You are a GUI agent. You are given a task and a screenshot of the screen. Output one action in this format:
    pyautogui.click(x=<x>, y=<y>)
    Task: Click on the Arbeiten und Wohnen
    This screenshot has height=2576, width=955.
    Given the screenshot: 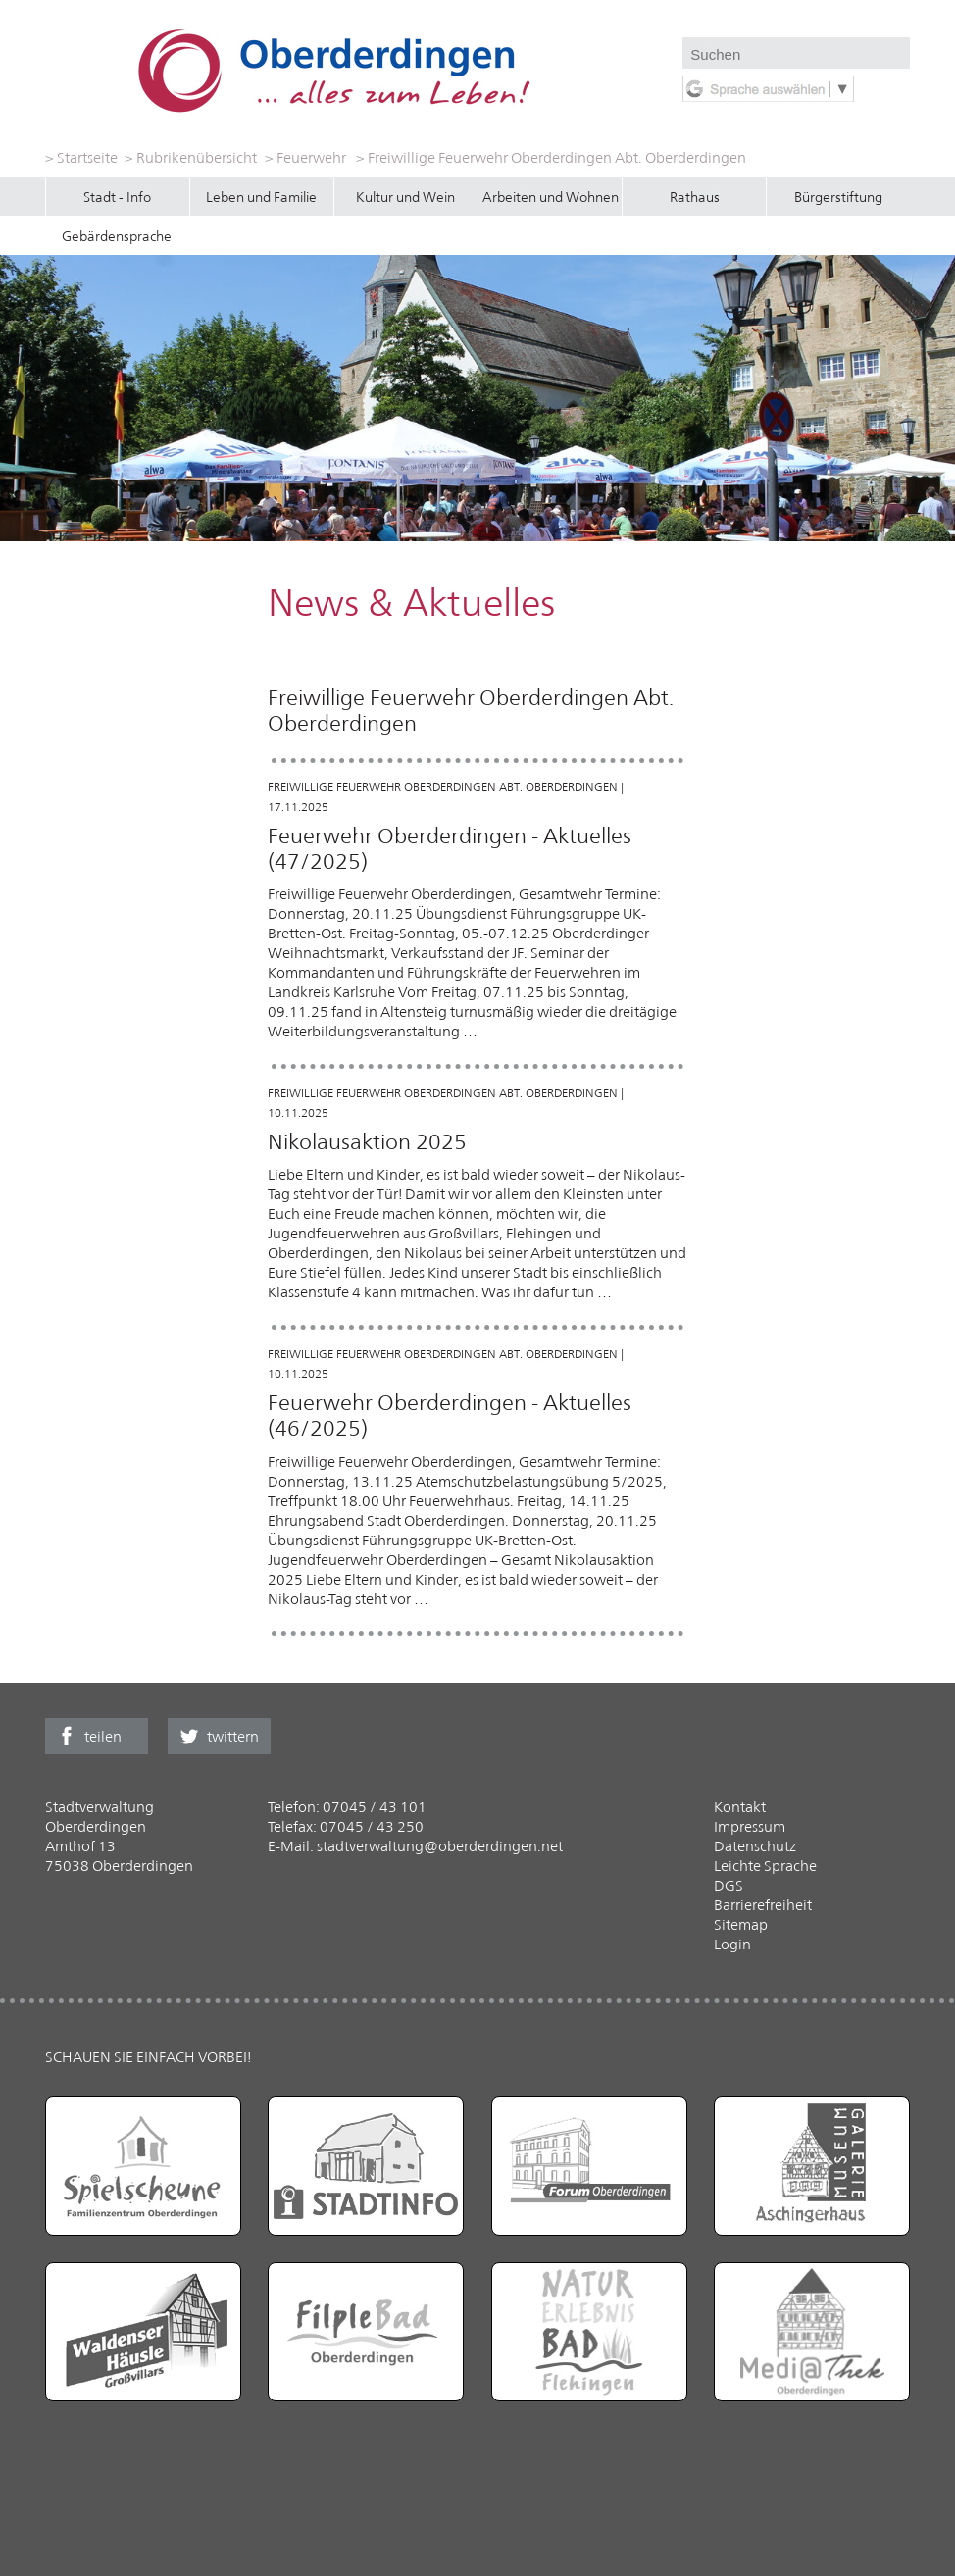 What is the action you would take?
    pyautogui.click(x=550, y=197)
    